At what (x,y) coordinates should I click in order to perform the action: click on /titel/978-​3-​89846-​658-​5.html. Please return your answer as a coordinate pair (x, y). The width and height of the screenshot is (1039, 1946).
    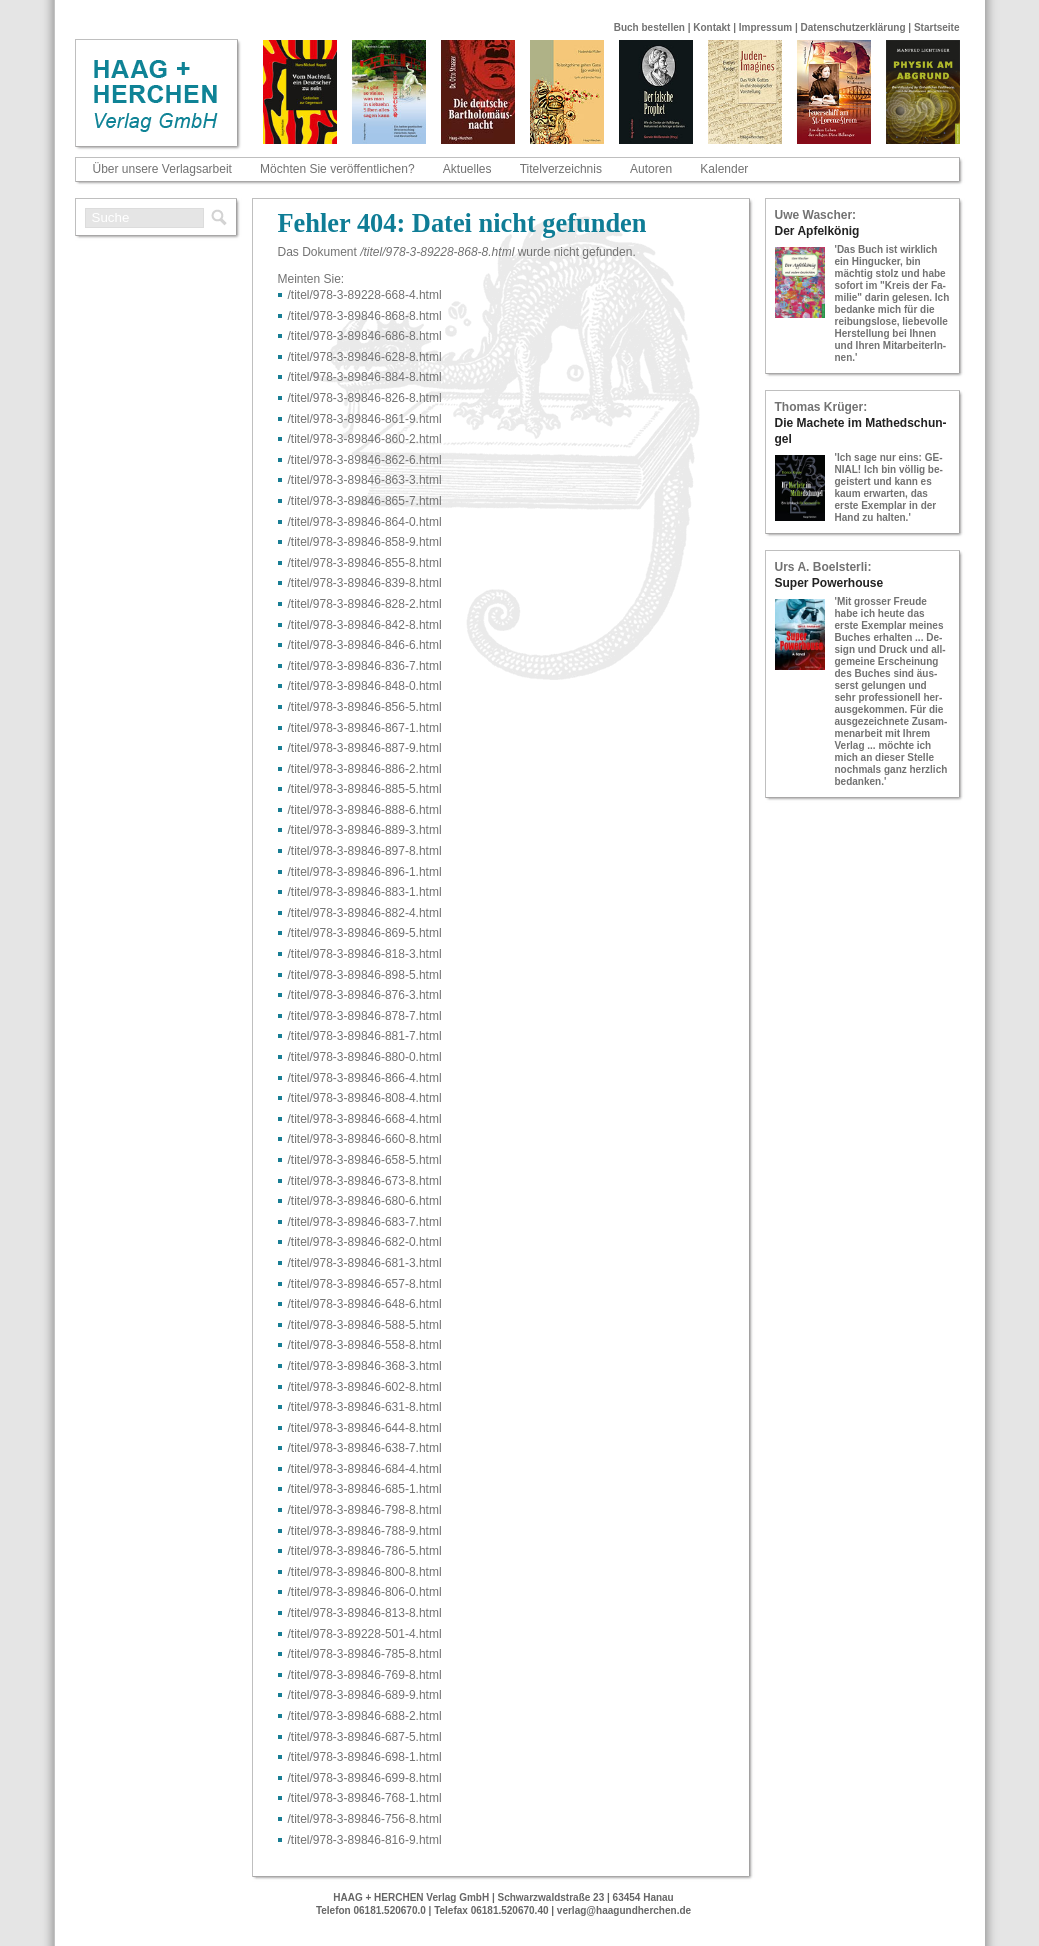
    Looking at the image, I should click on (365, 1160).